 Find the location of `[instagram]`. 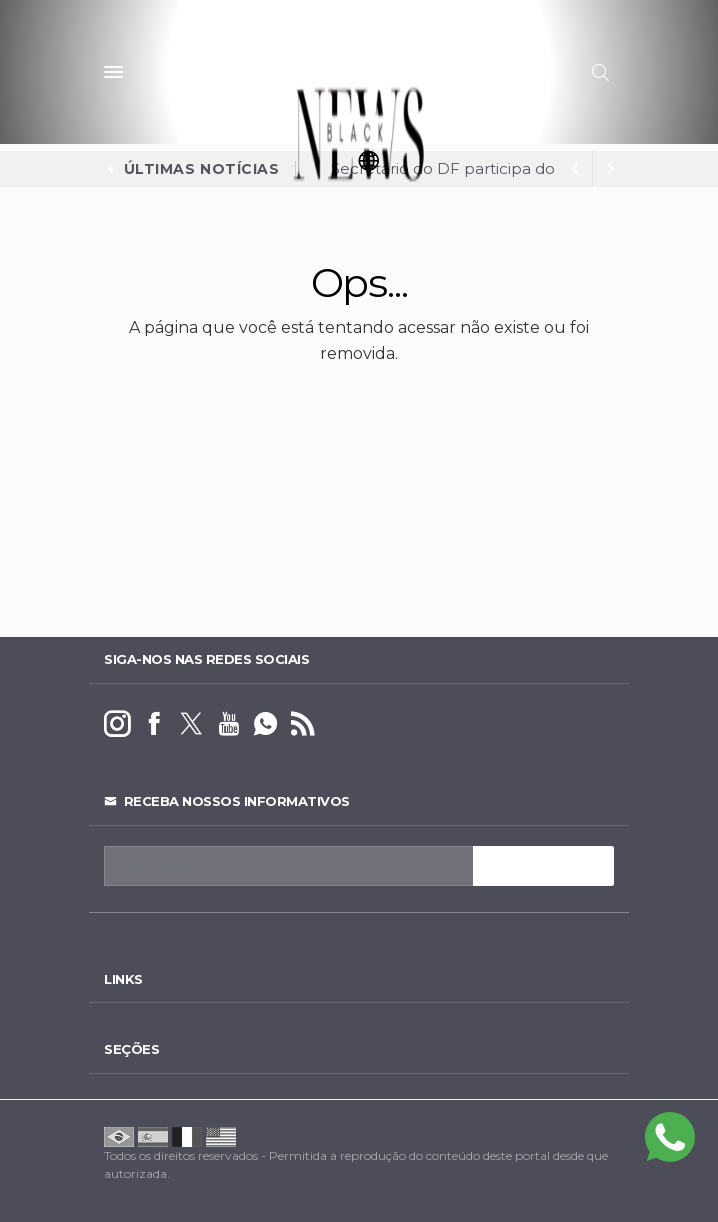

[instagram] is located at coordinates (117, 724).